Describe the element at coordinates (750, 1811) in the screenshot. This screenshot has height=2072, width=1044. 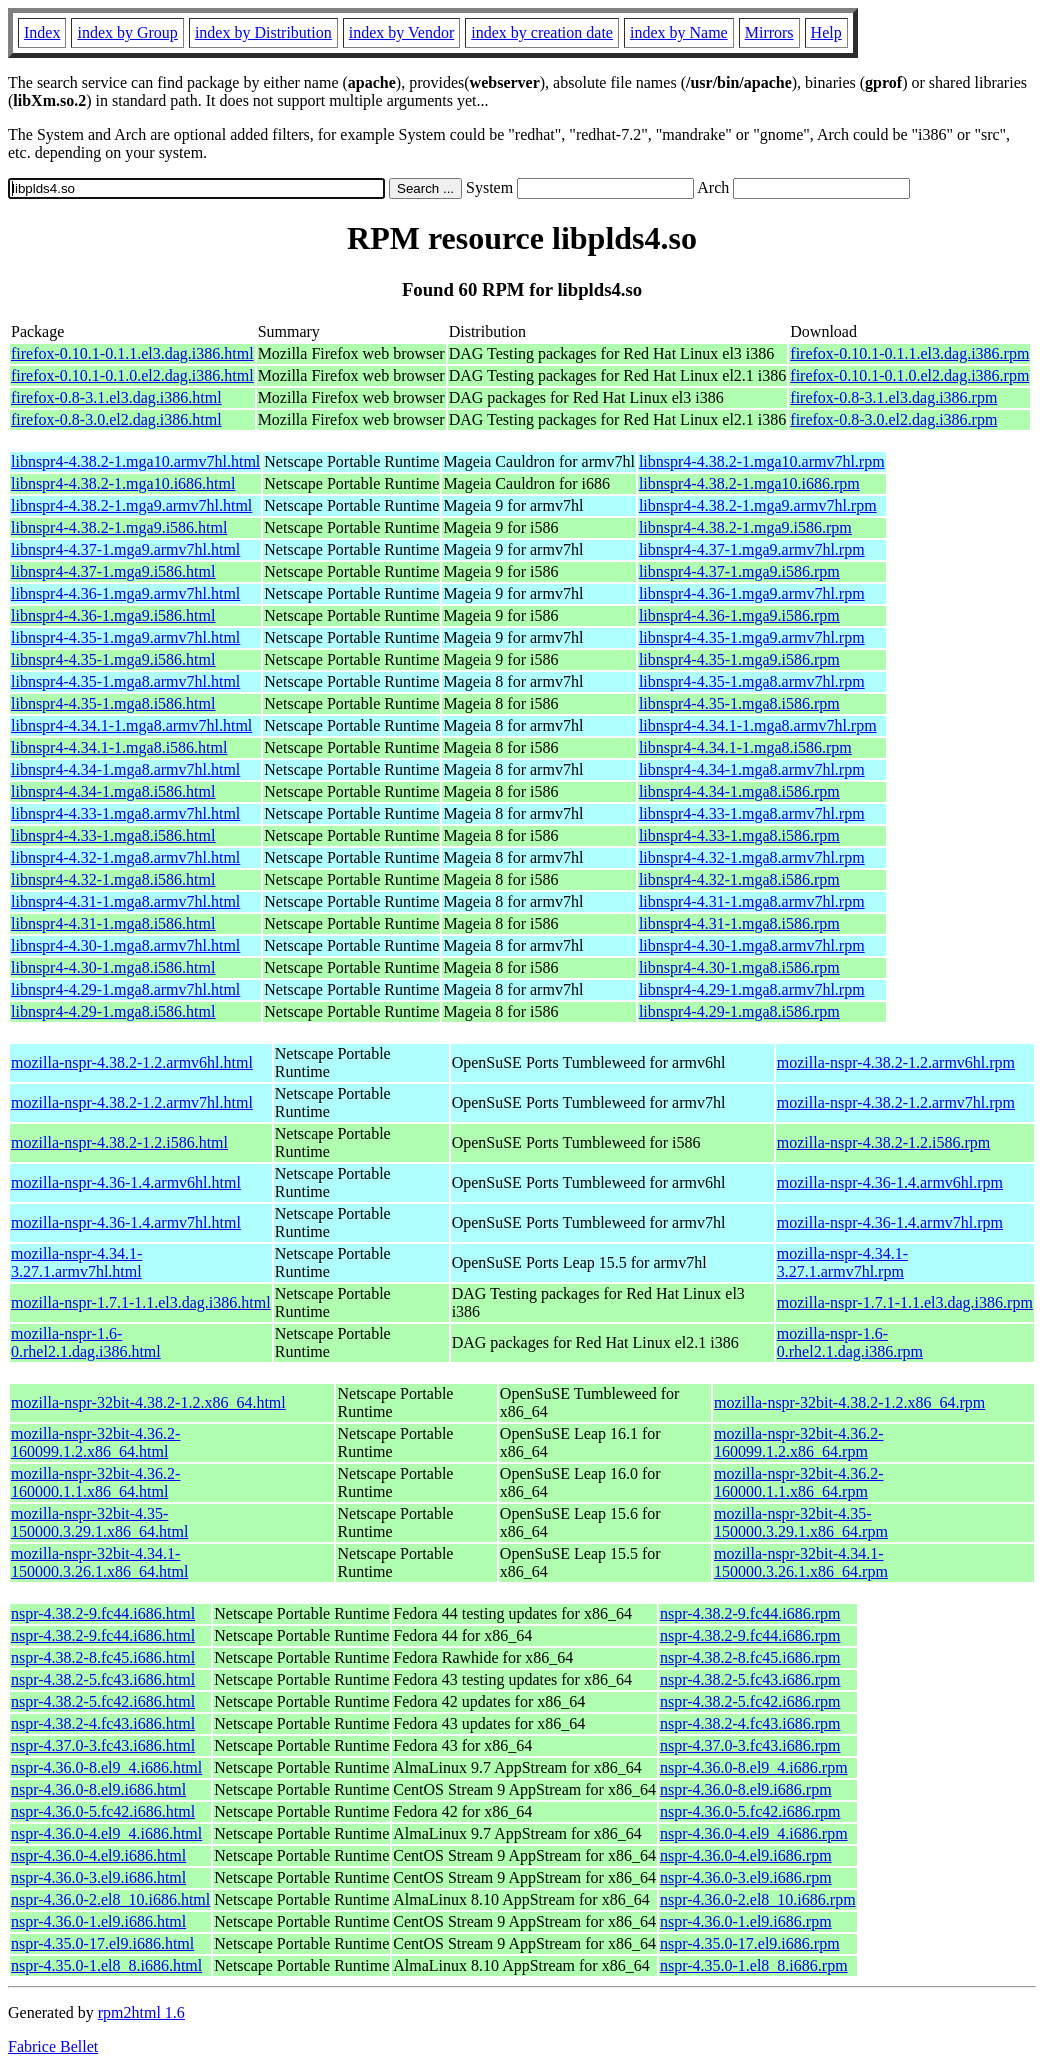
I see `nspr-4.36.0-5.fc42.i686.rpm` at that location.